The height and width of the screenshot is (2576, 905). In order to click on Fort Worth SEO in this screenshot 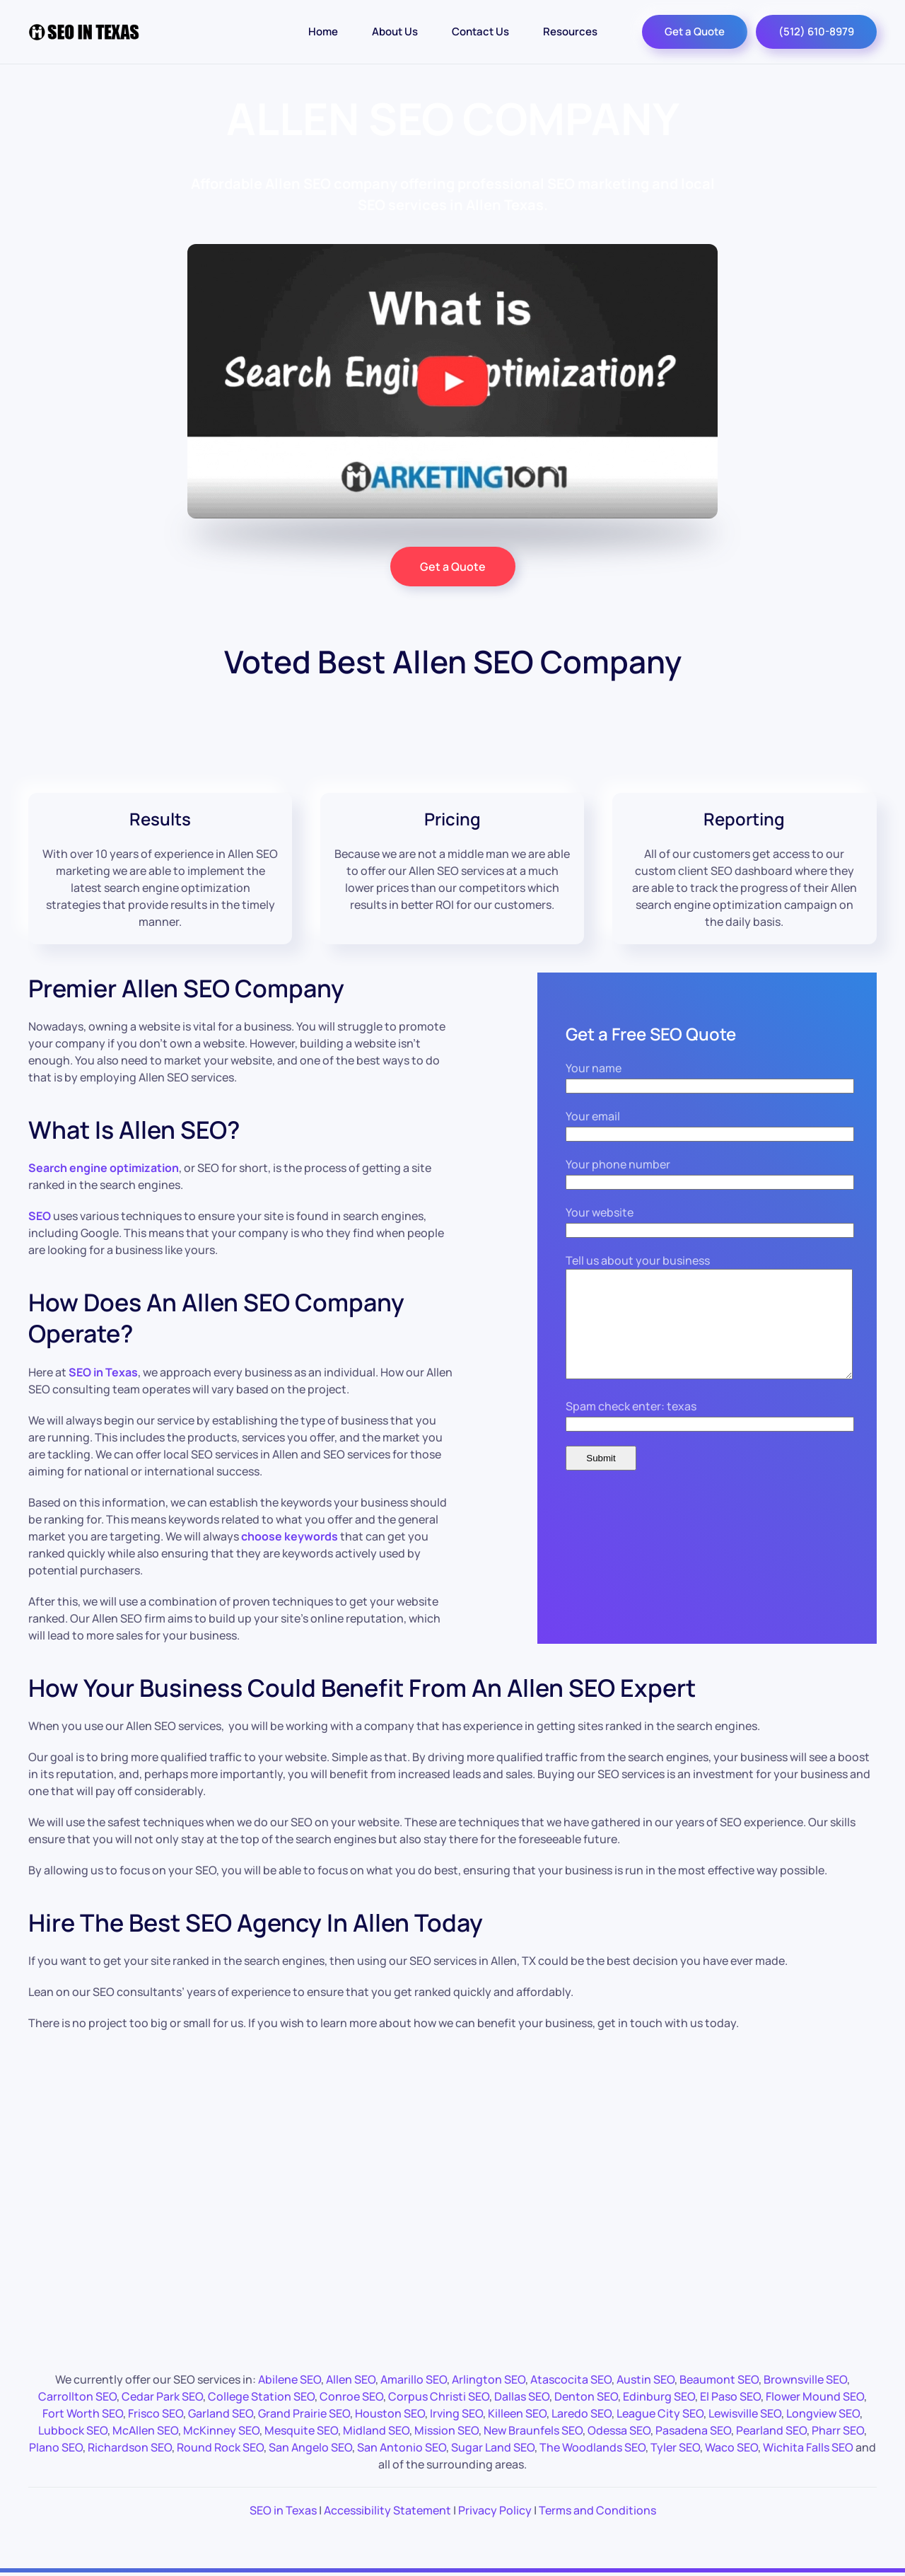, I will do `click(82, 2413)`.